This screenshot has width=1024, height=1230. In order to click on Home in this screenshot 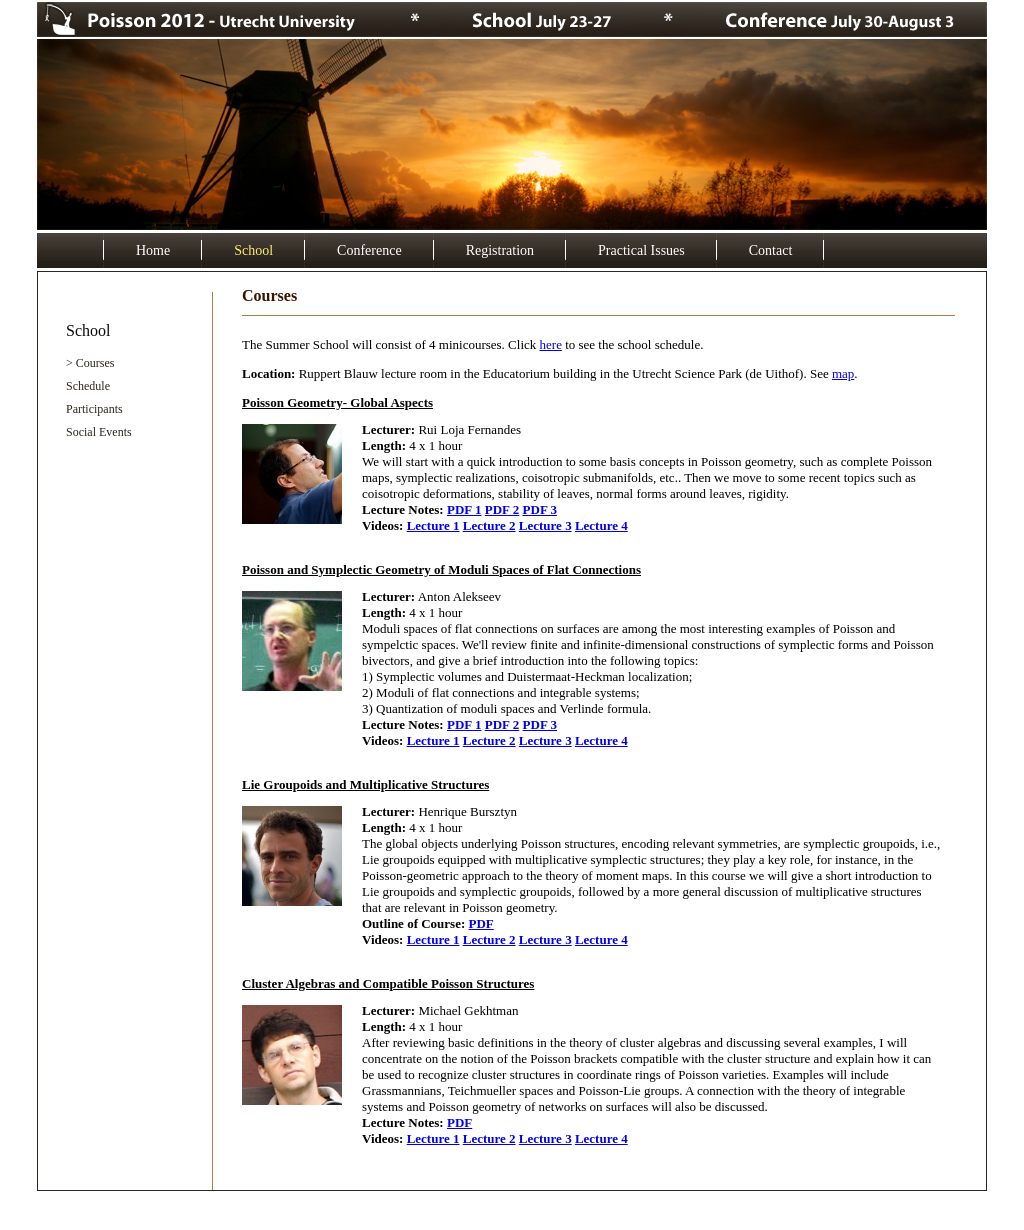, I will do `click(153, 250)`.